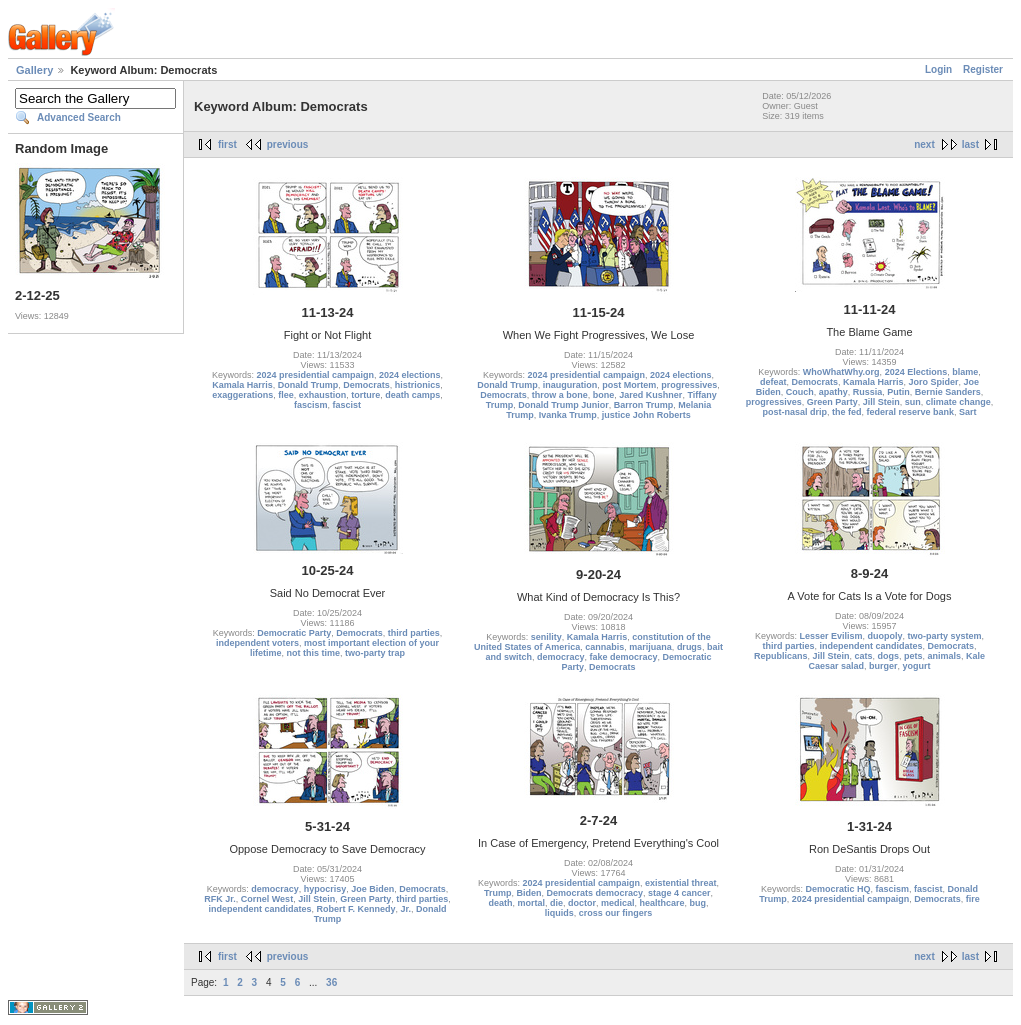 Image resolution: width=1021 pixels, height=1025 pixels. Describe the element at coordinates (267, 899) in the screenshot. I see `Cornel West` at that location.